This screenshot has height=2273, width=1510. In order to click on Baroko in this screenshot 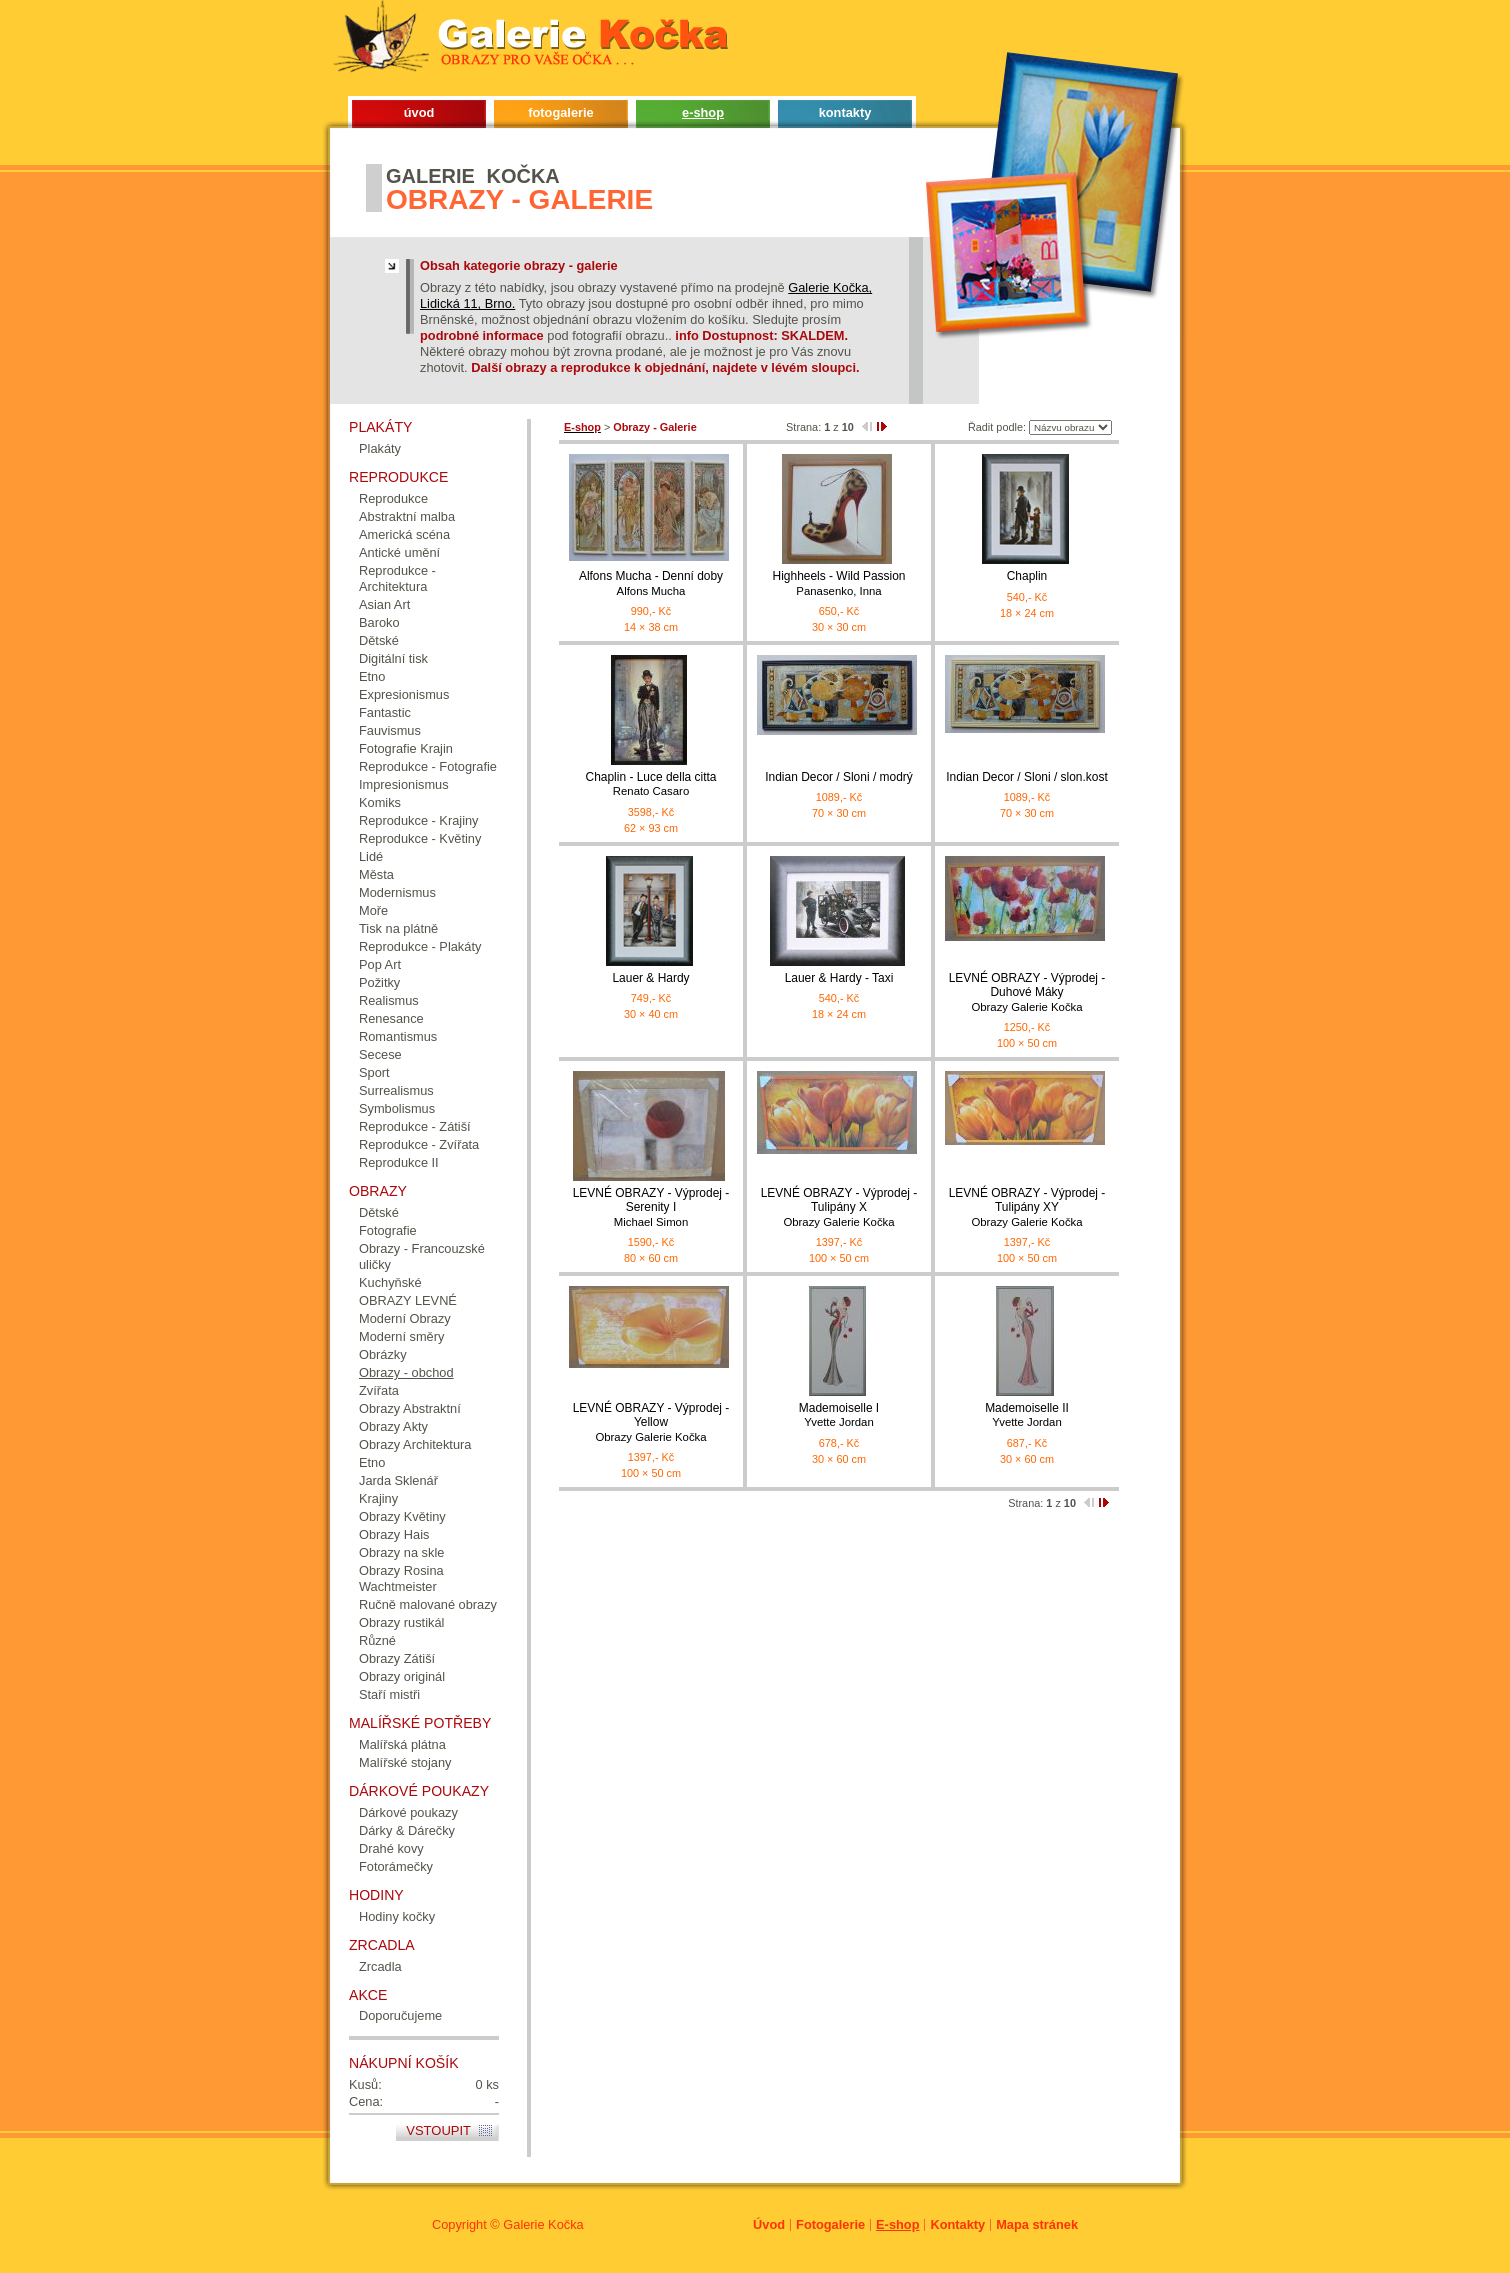, I will do `click(379, 622)`.